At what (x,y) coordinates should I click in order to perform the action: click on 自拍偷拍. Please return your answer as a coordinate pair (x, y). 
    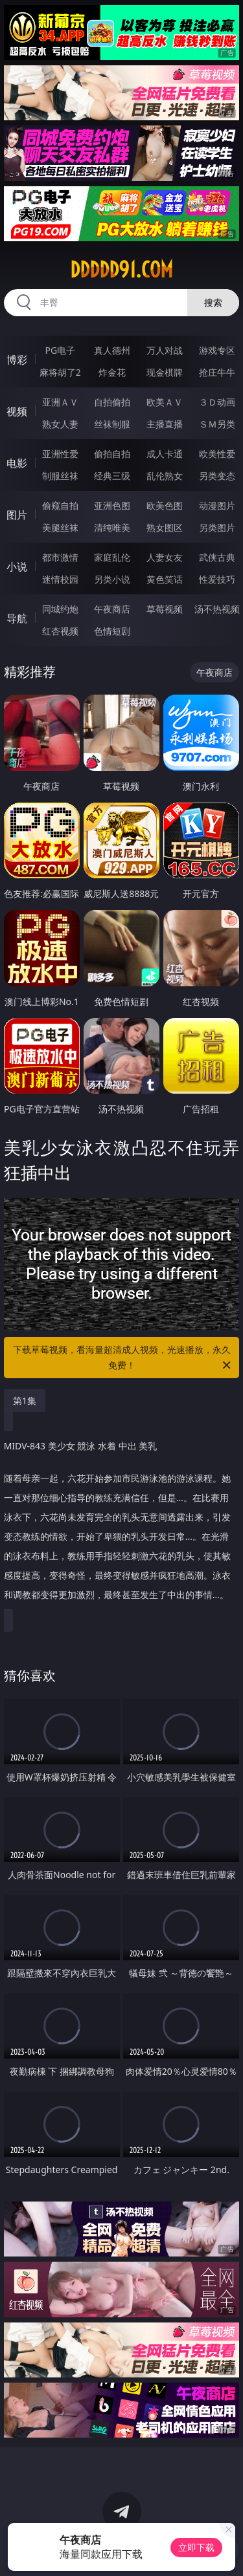
    Looking at the image, I should click on (112, 402).